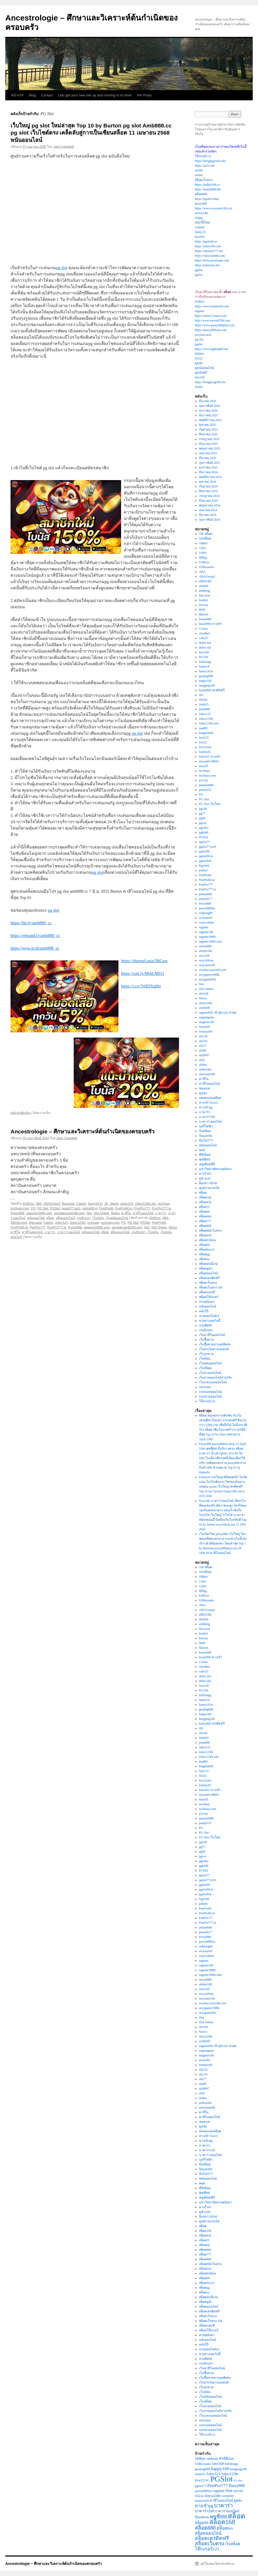  I want to click on lion123, so click(204, 737).